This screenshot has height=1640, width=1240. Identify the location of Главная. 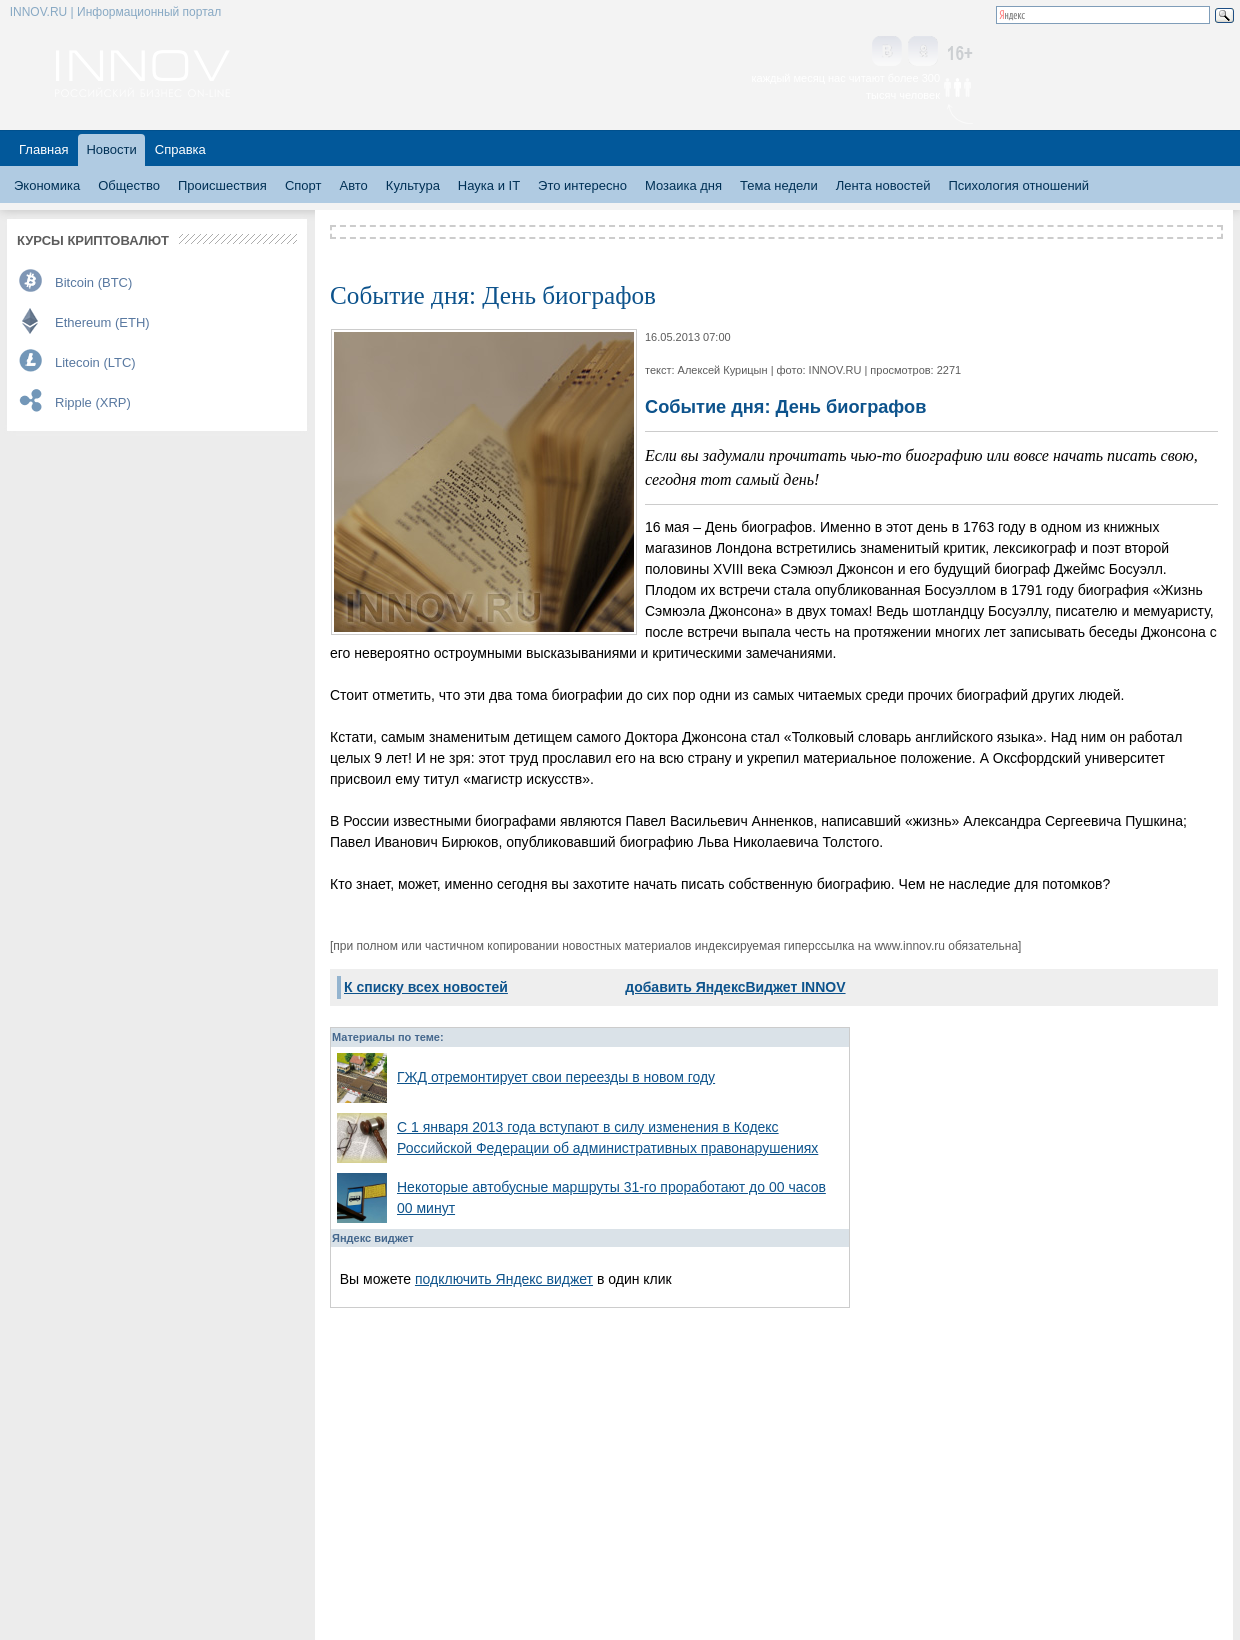
(43, 149).